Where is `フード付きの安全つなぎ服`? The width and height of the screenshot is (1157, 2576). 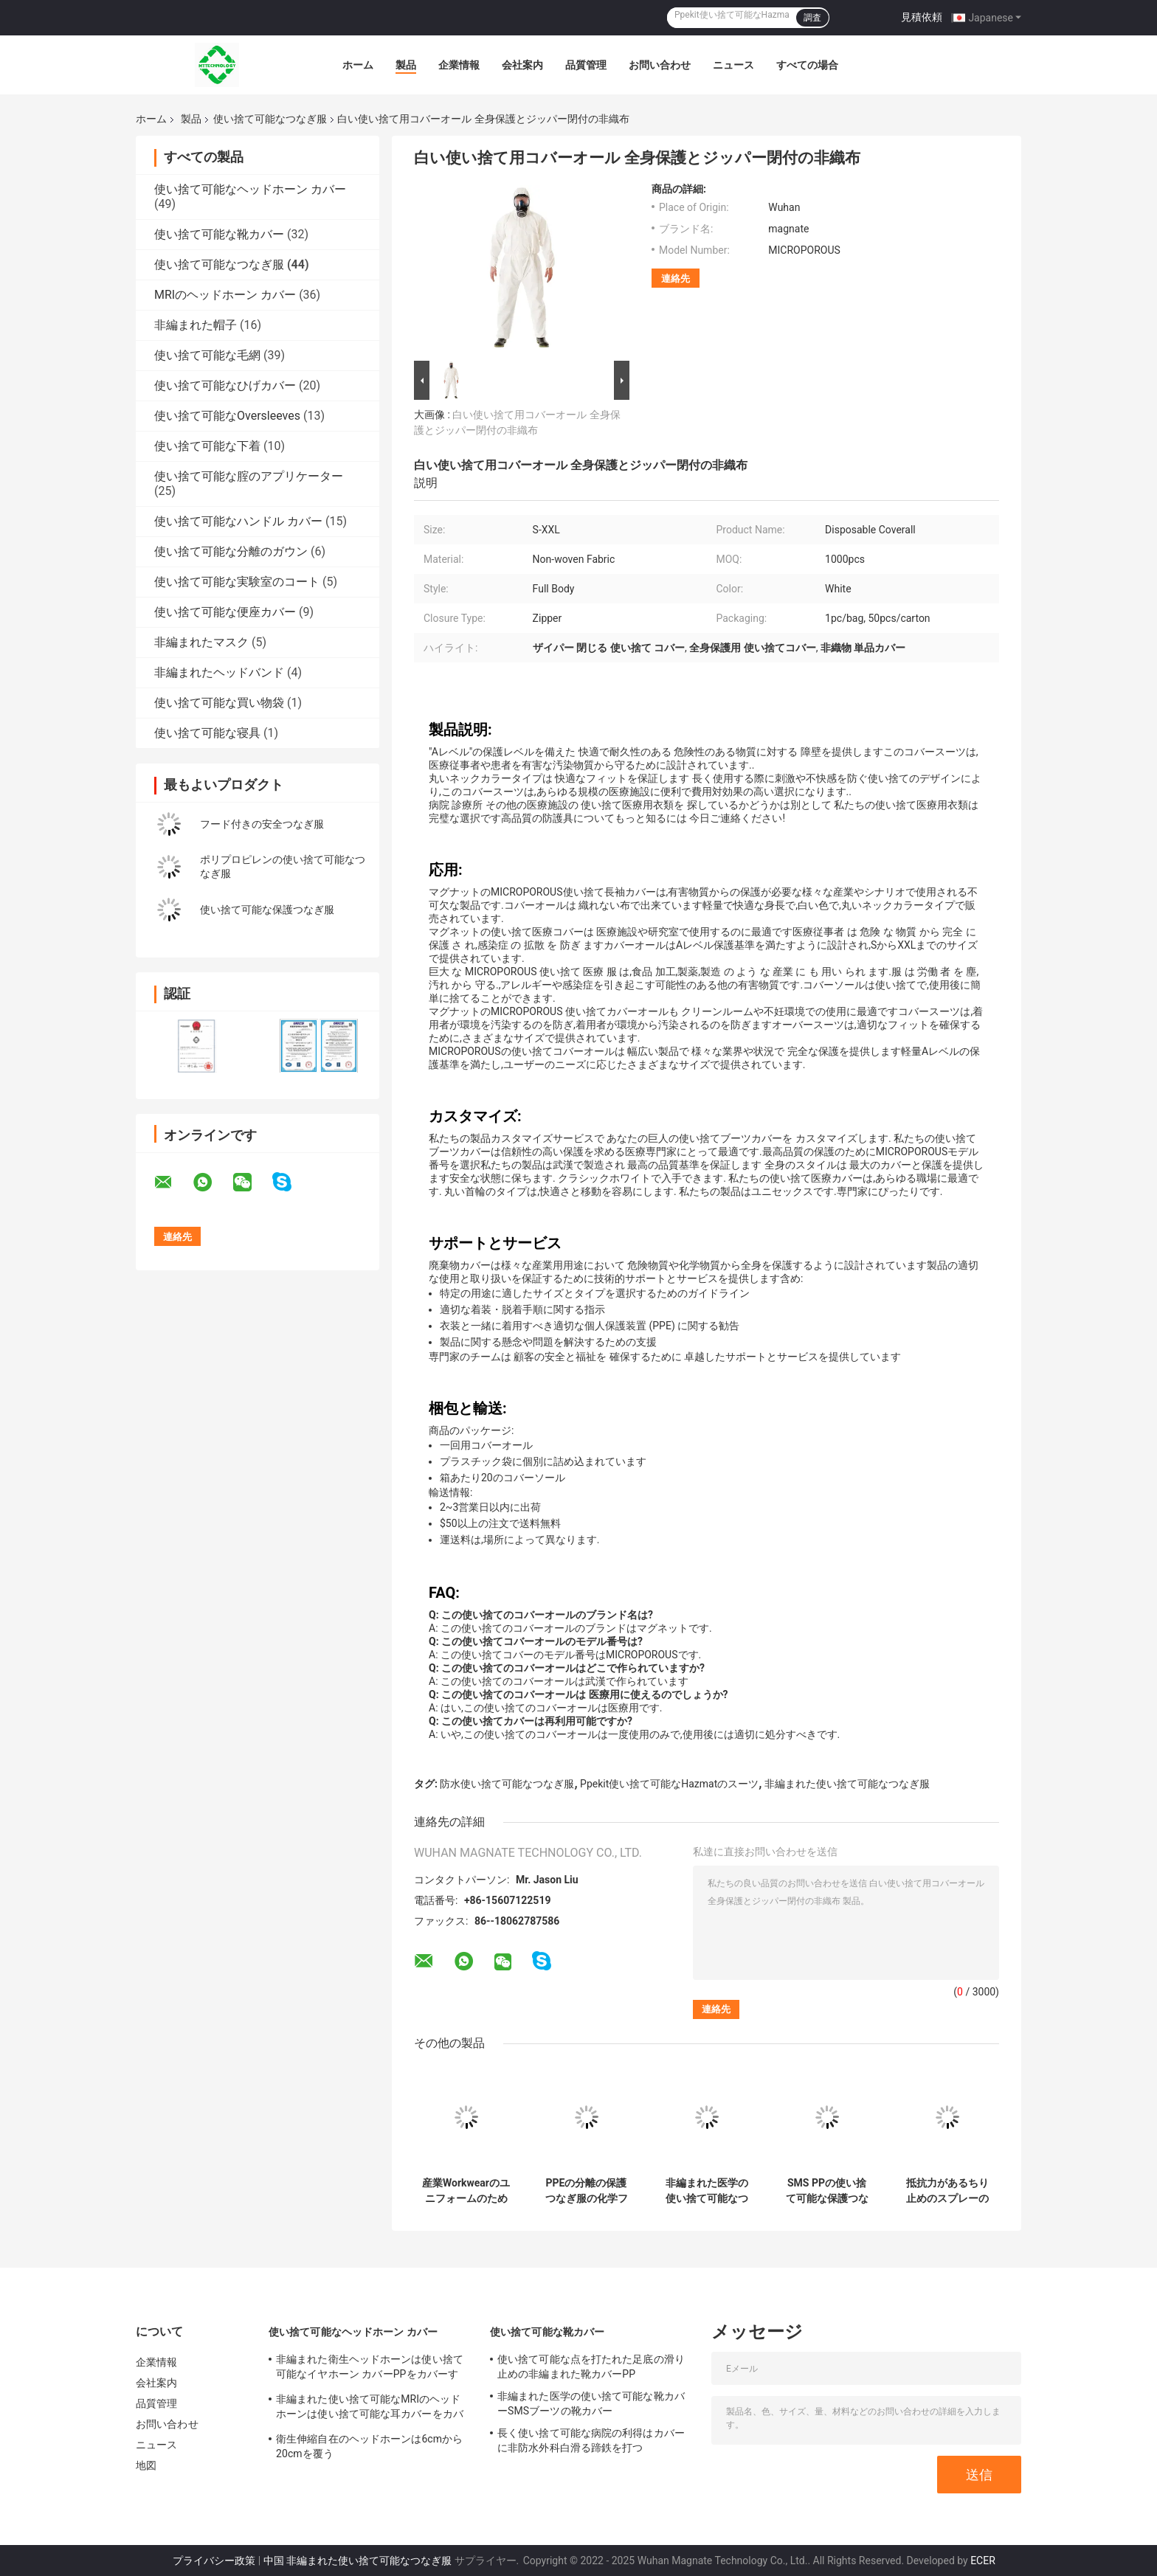 フード付きの安全つなぎ服 is located at coordinates (262, 824).